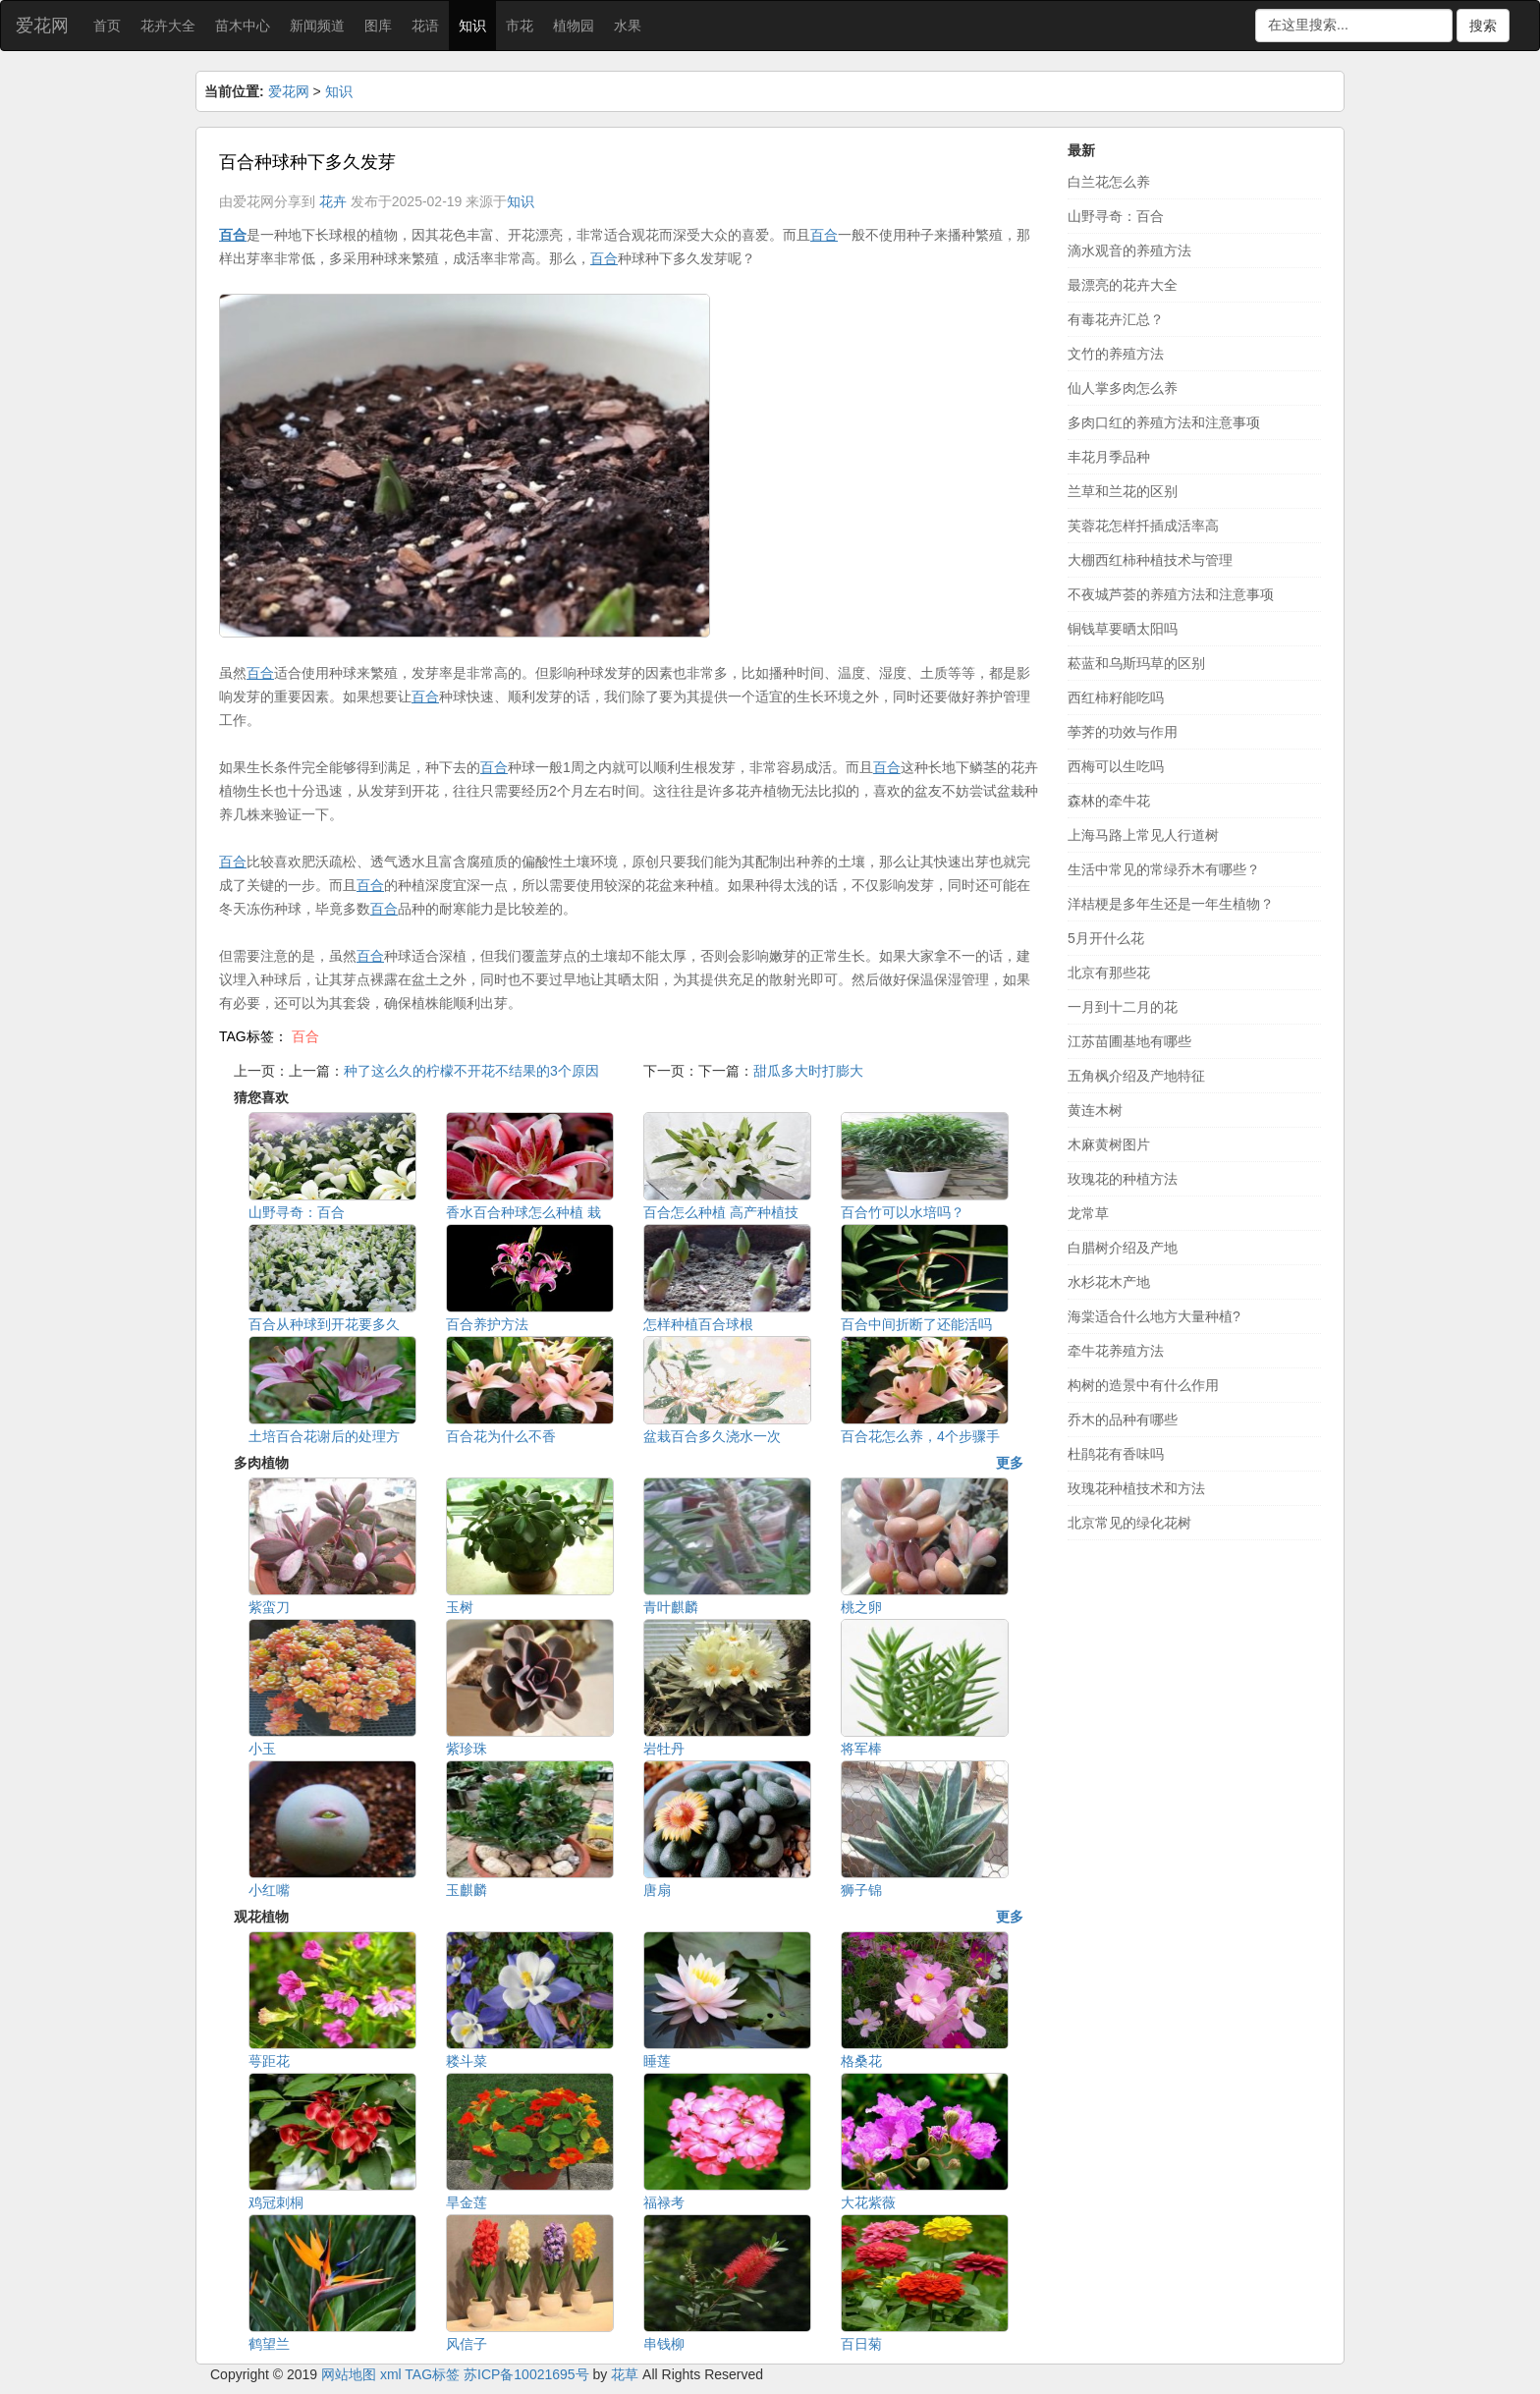  What do you see at coordinates (333, 201) in the screenshot?
I see `花卉` at bounding box center [333, 201].